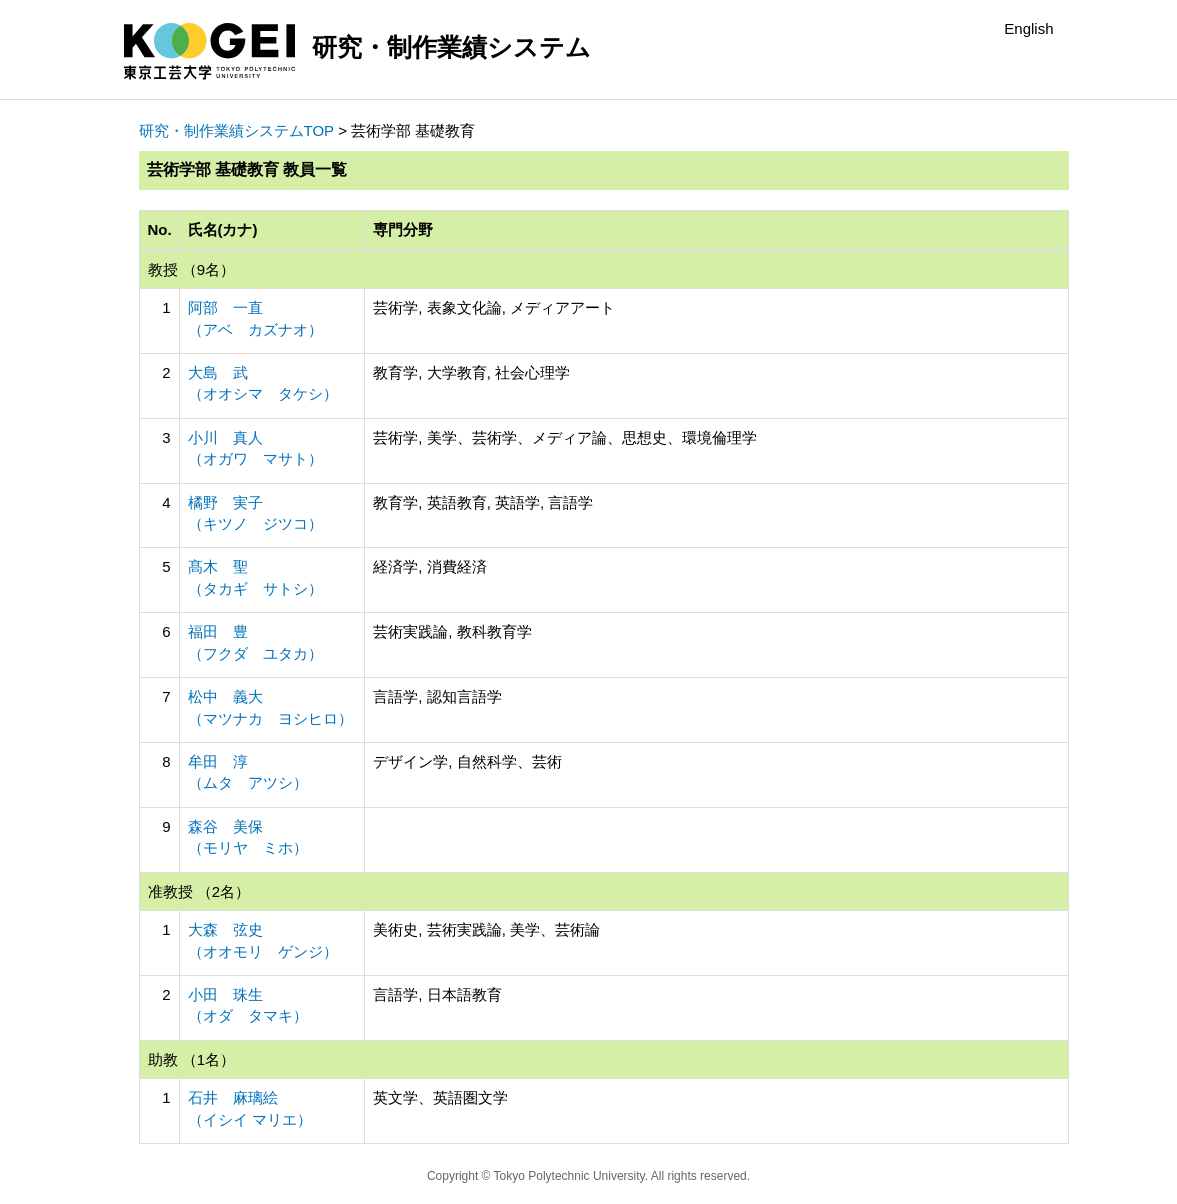 This screenshot has width=1177, height=1204. Describe the element at coordinates (1028, 28) in the screenshot. I see `English` at that location.